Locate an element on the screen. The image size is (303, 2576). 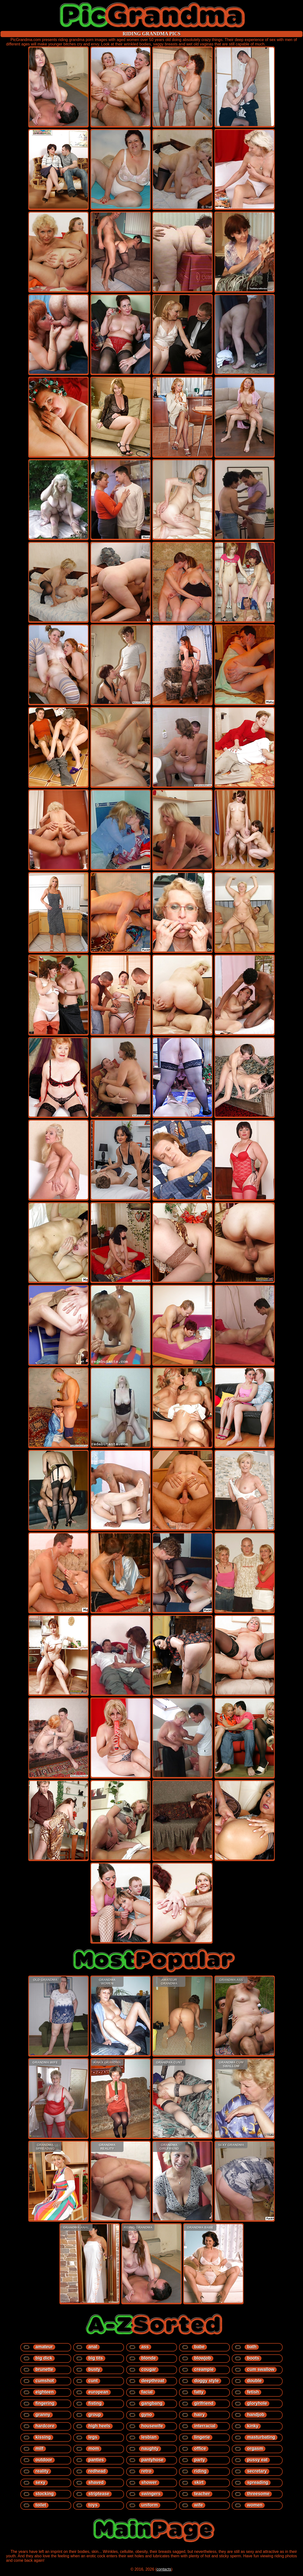
gangbang is located at coordinates (152, 2403).